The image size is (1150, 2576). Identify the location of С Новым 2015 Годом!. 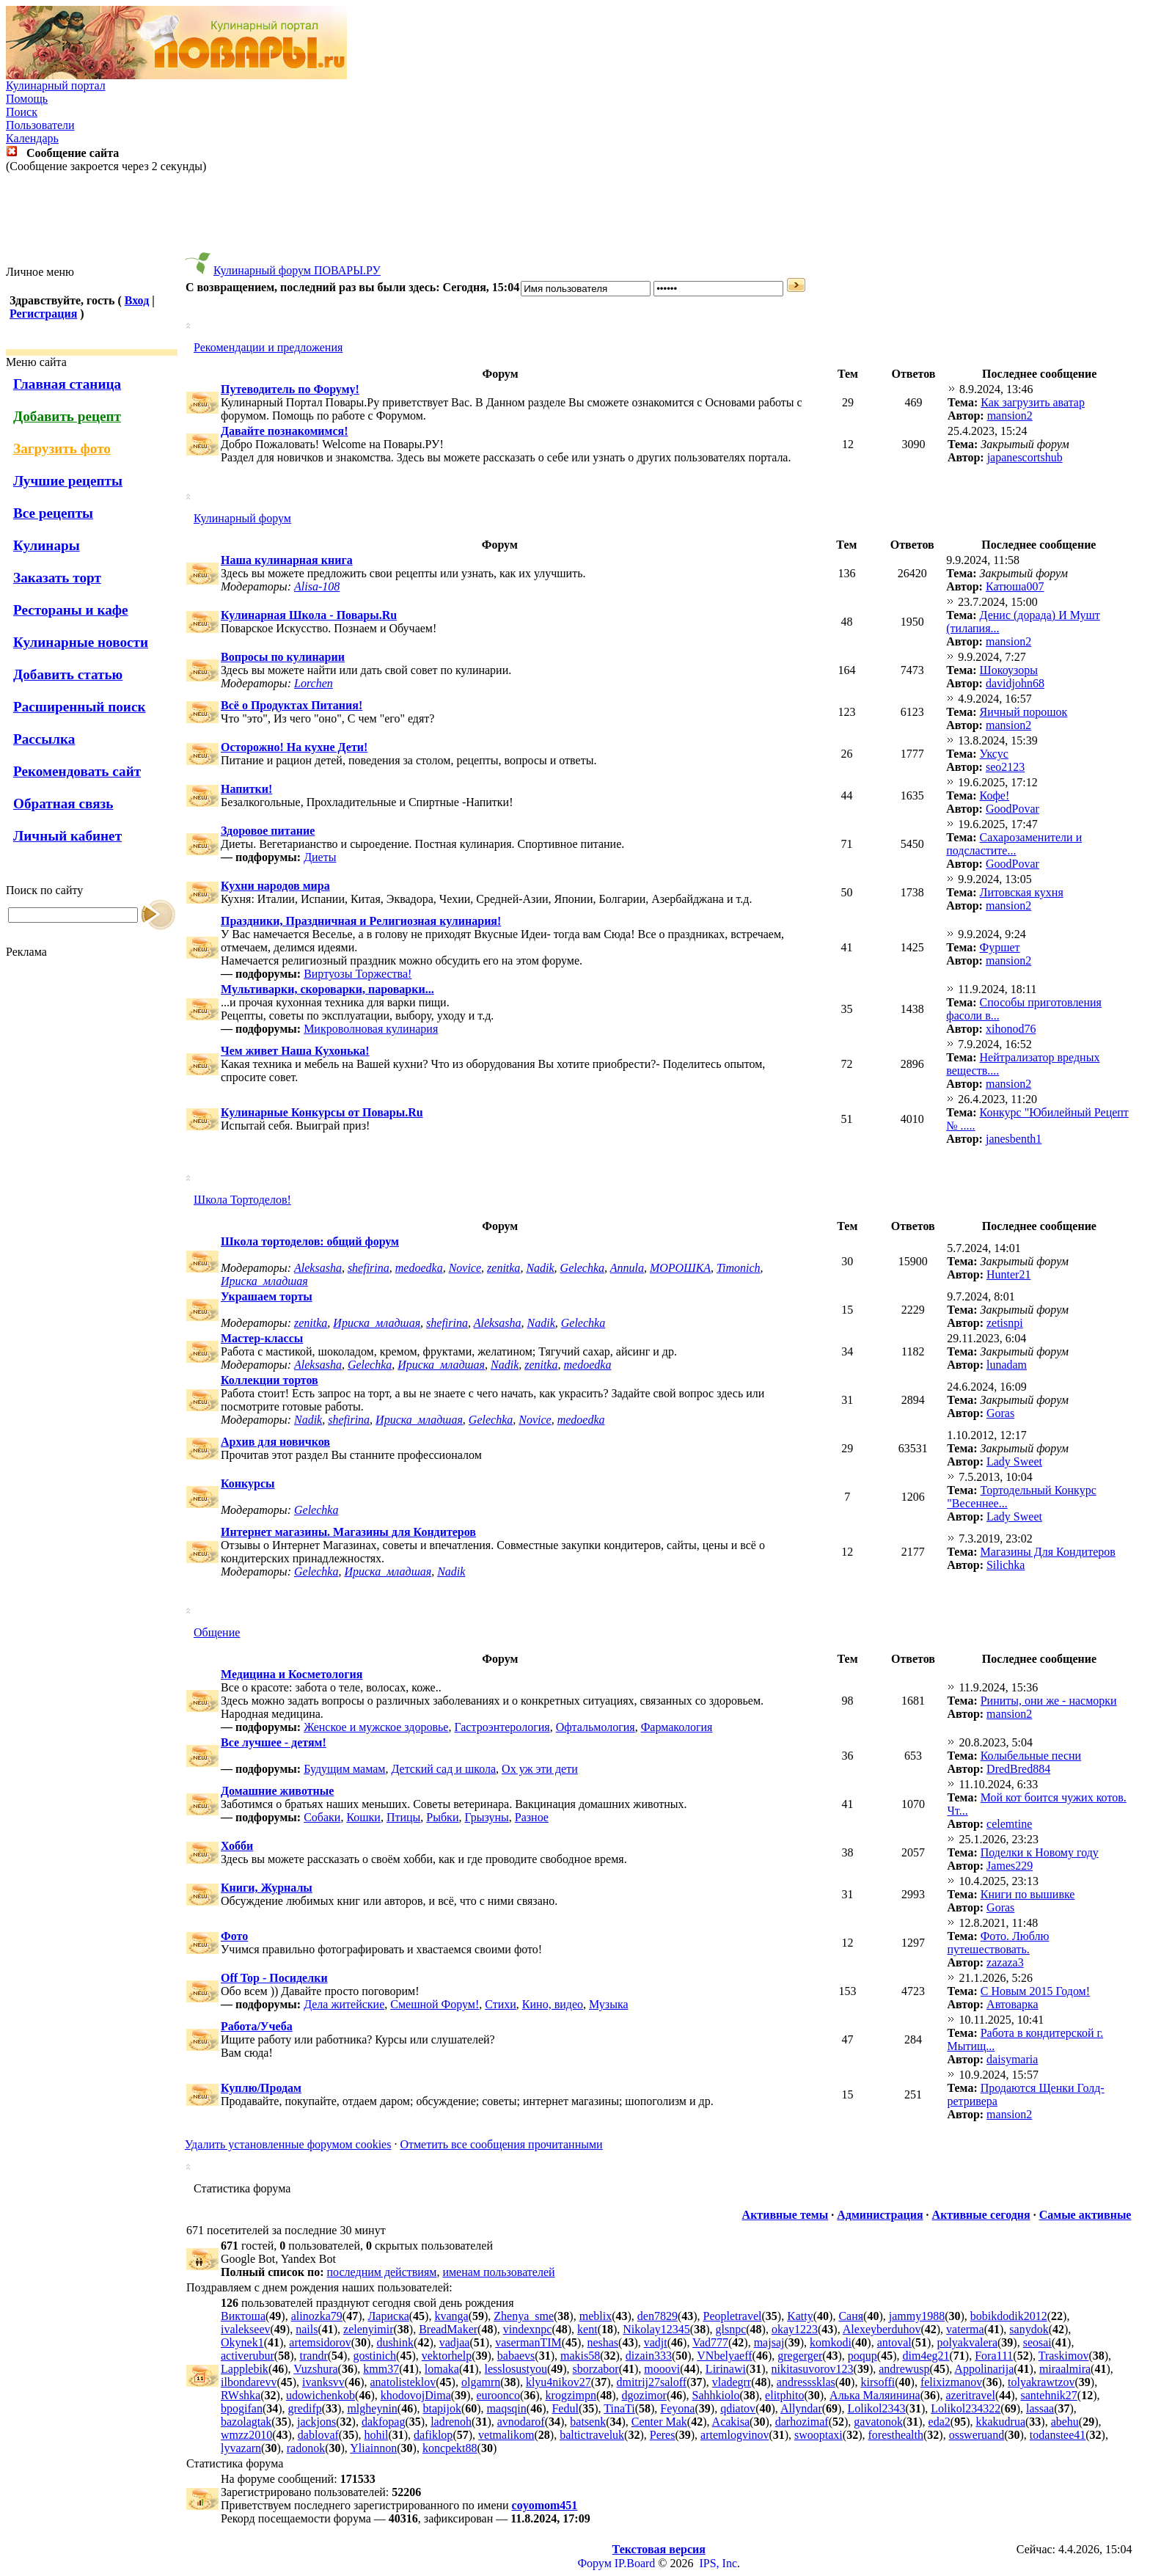
(1035, 1991).